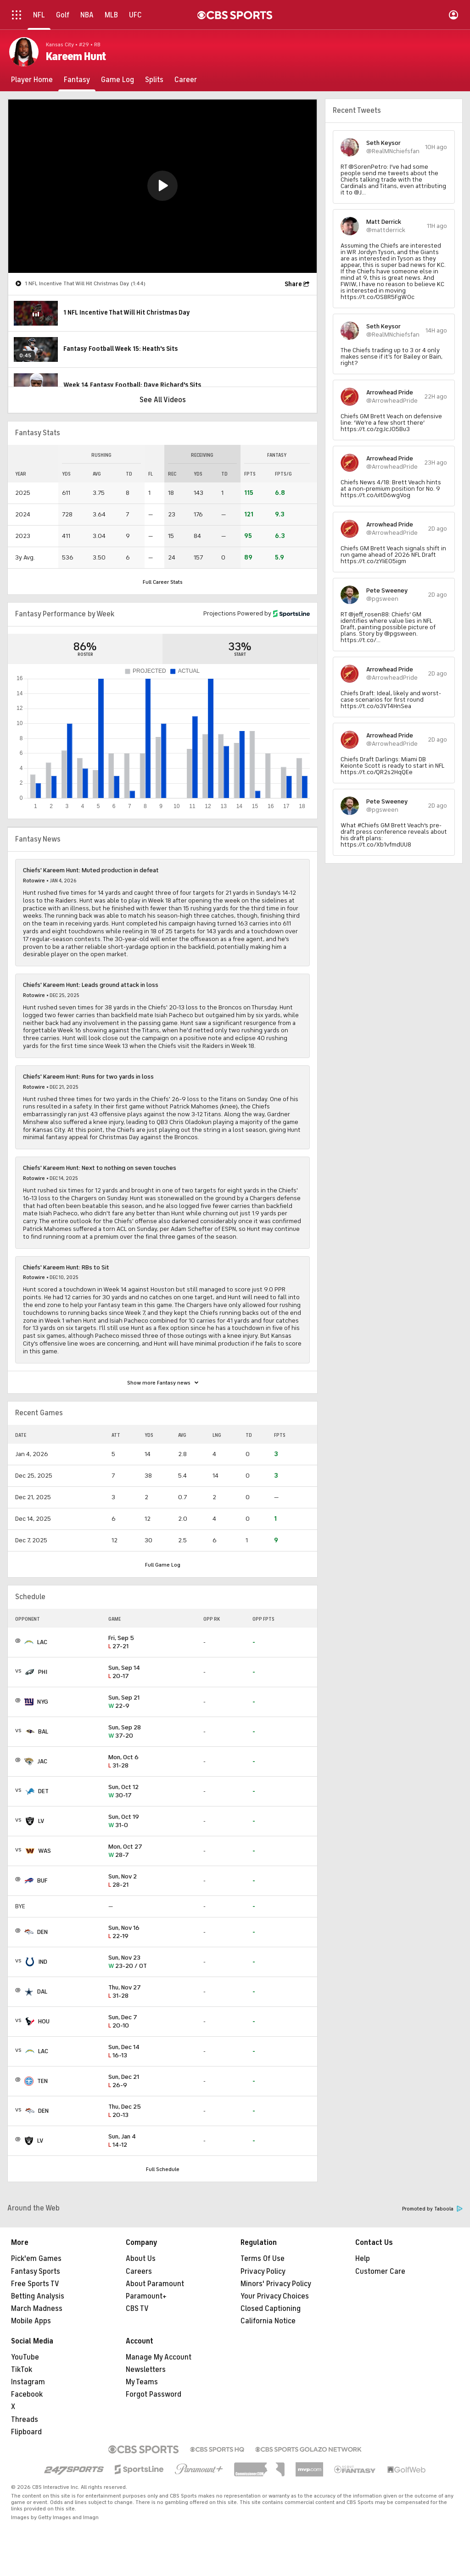 The image size is (470, 2576). What do you see at coordinates (142, 2382) in the screenshot?
I see `My Teams` at bounding box center [142, 2382].